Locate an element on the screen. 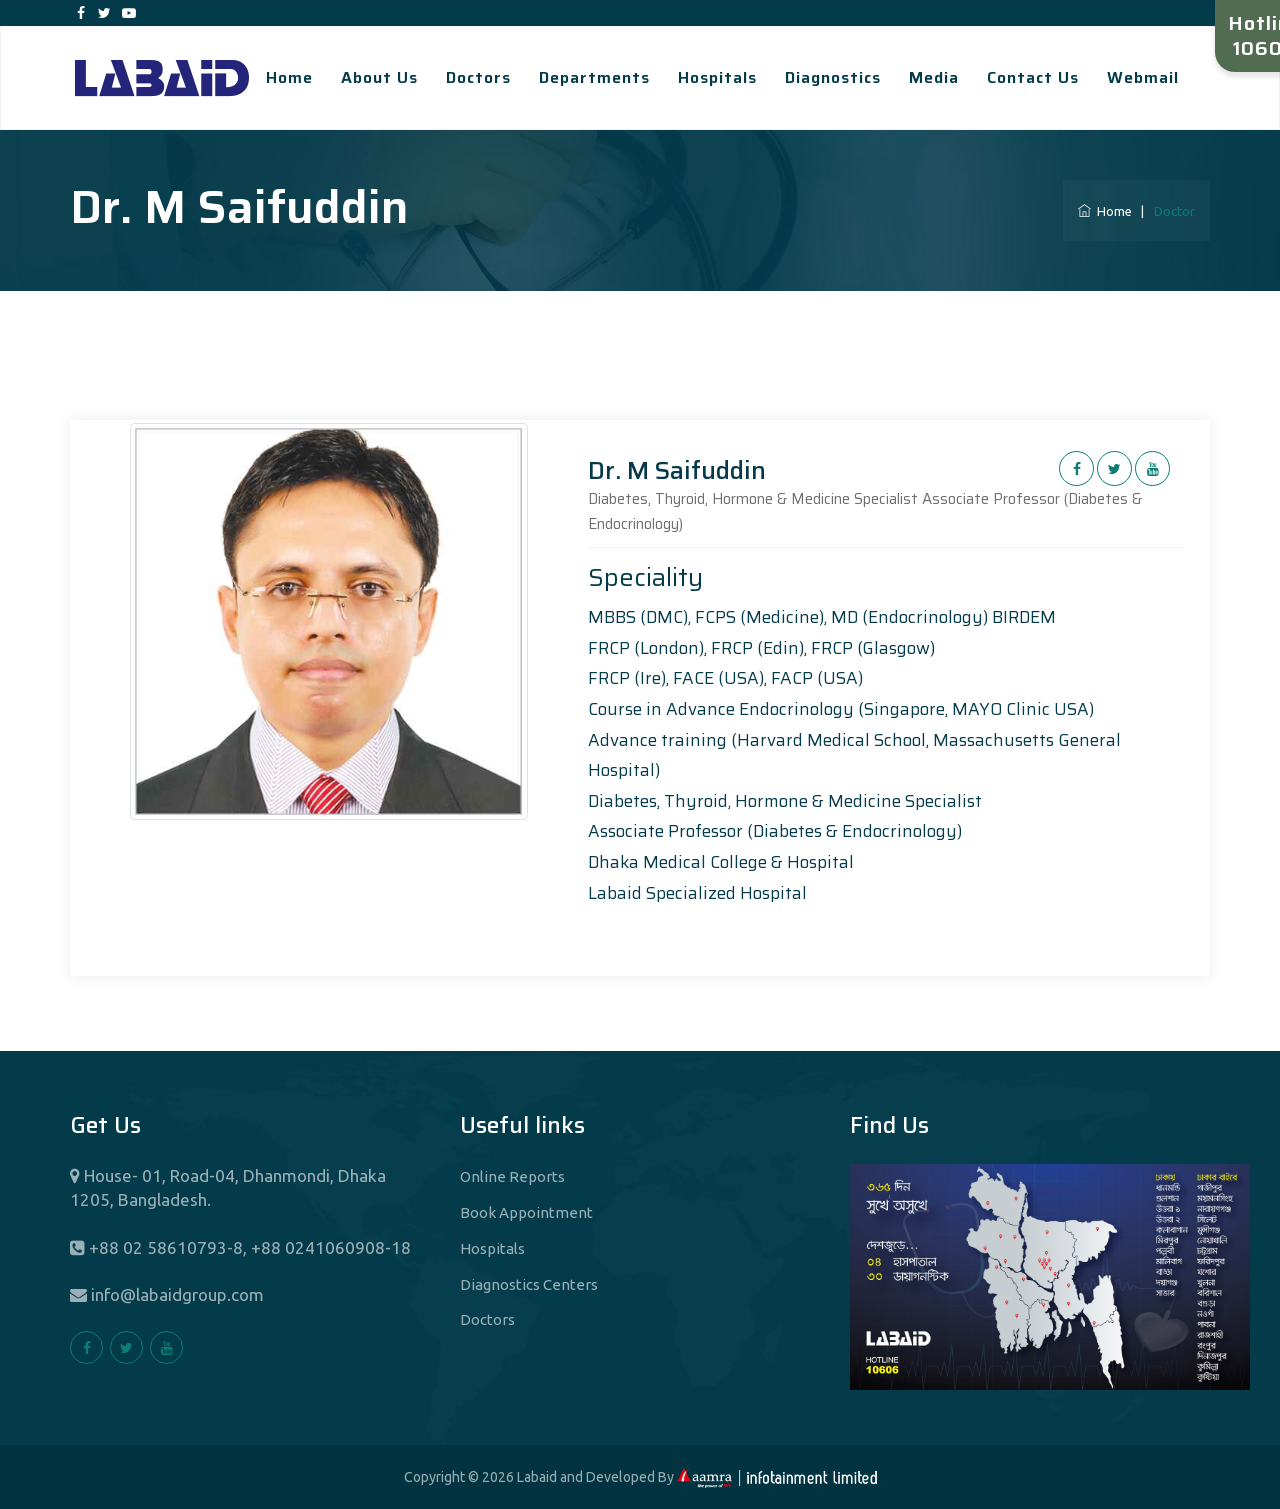 This screenshot has width=1280, height=1509. Book Appointment is located at coordinates (526, 1212).